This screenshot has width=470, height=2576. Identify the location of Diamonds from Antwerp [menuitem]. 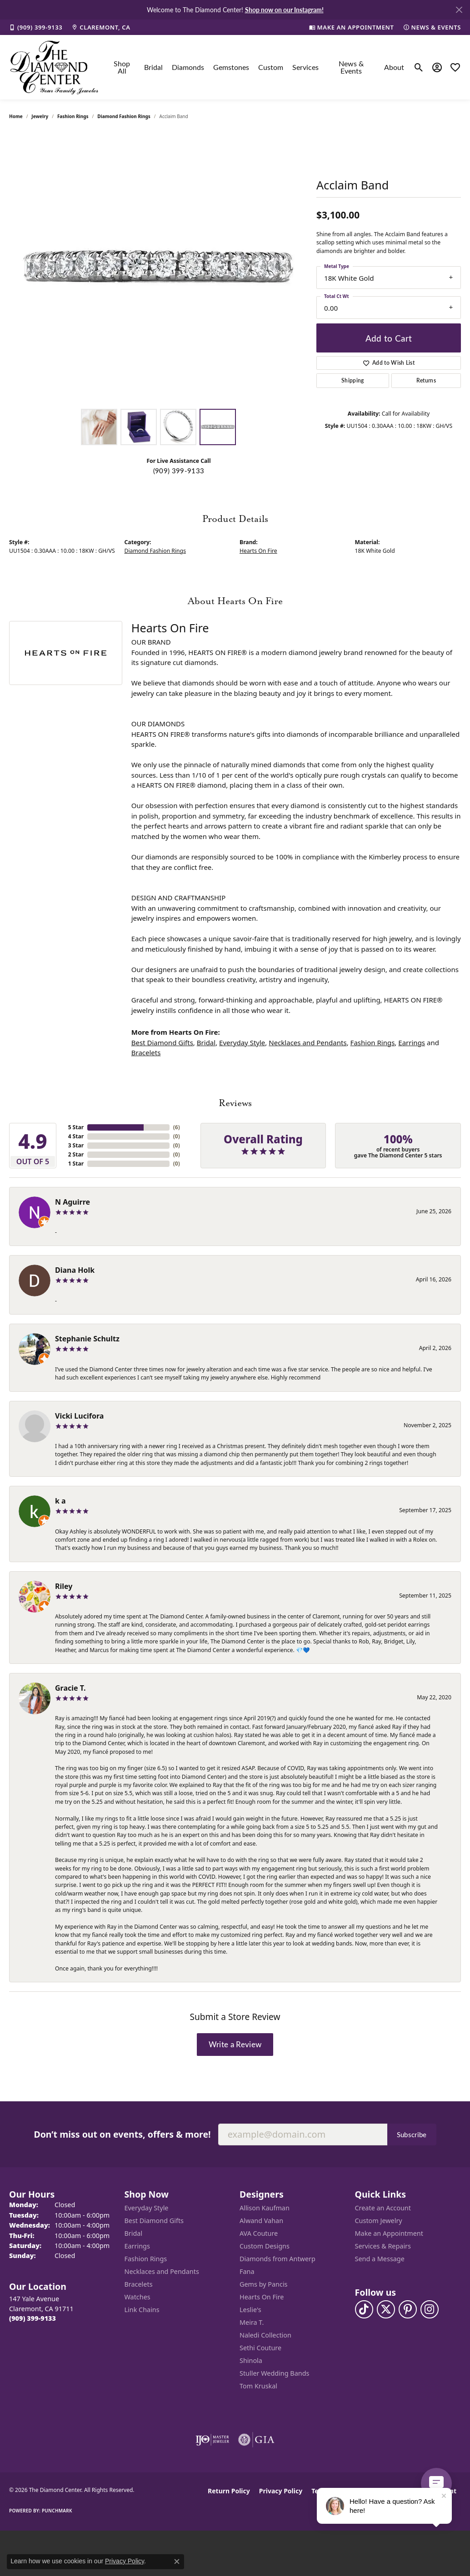
(277, 2258).